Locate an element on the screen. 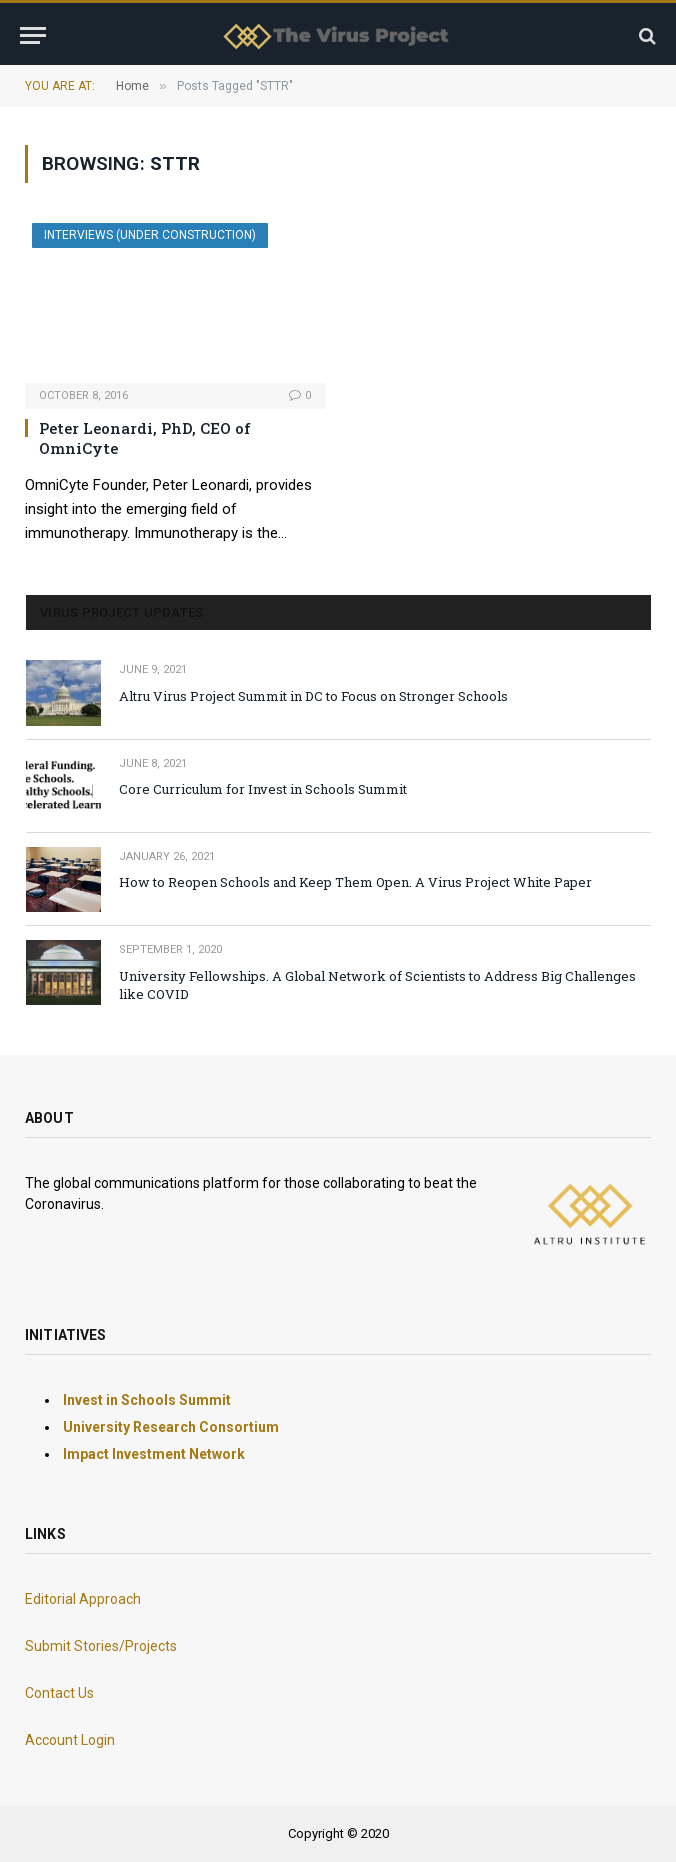 This screenshot has height=1862, width=676. Impact Investment Network is located at coordinates (154, 1454).